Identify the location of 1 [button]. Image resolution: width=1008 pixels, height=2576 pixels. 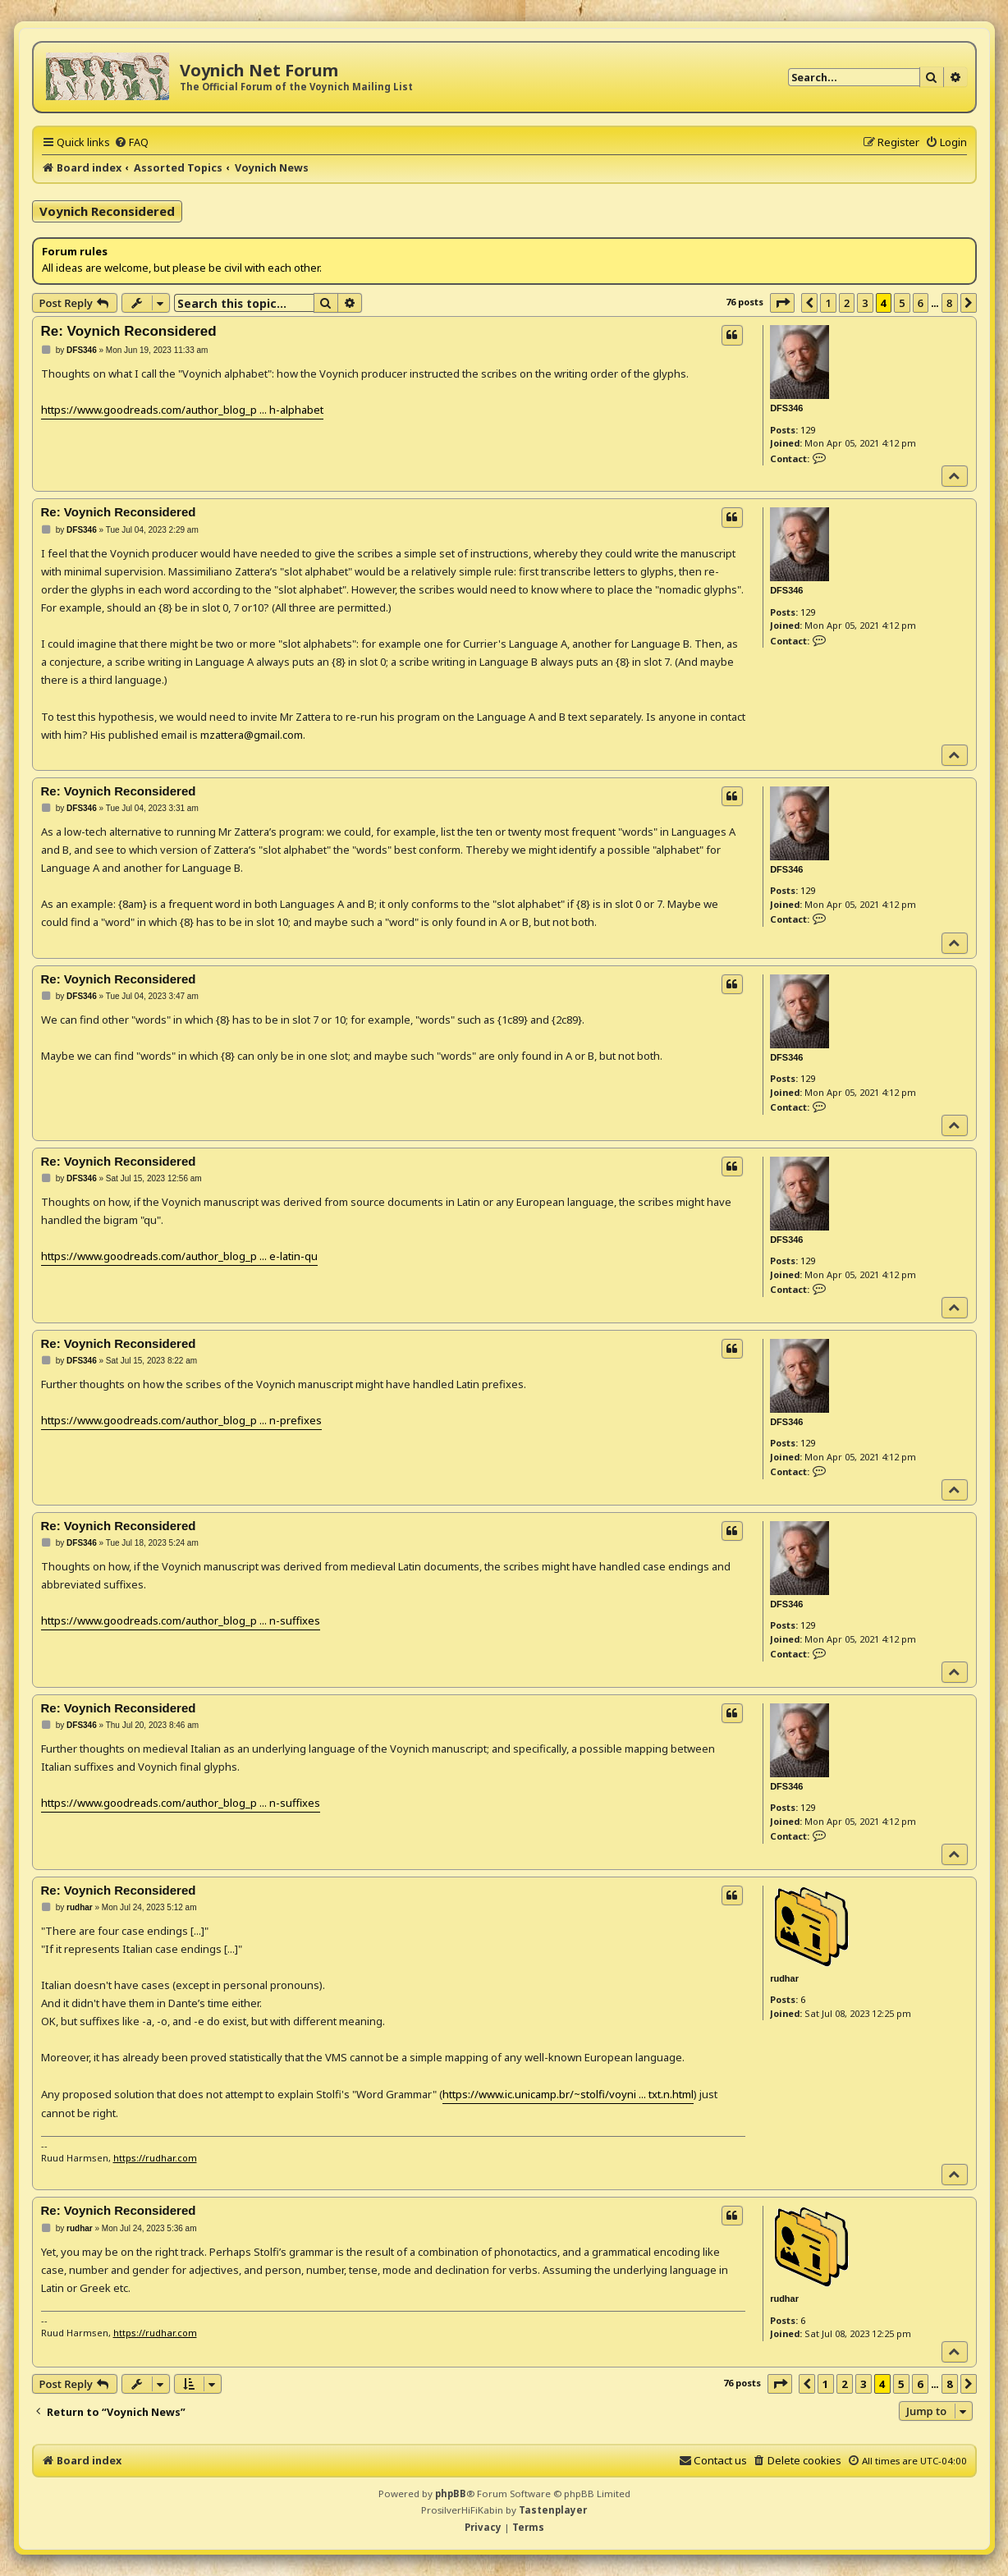
(828, 303).